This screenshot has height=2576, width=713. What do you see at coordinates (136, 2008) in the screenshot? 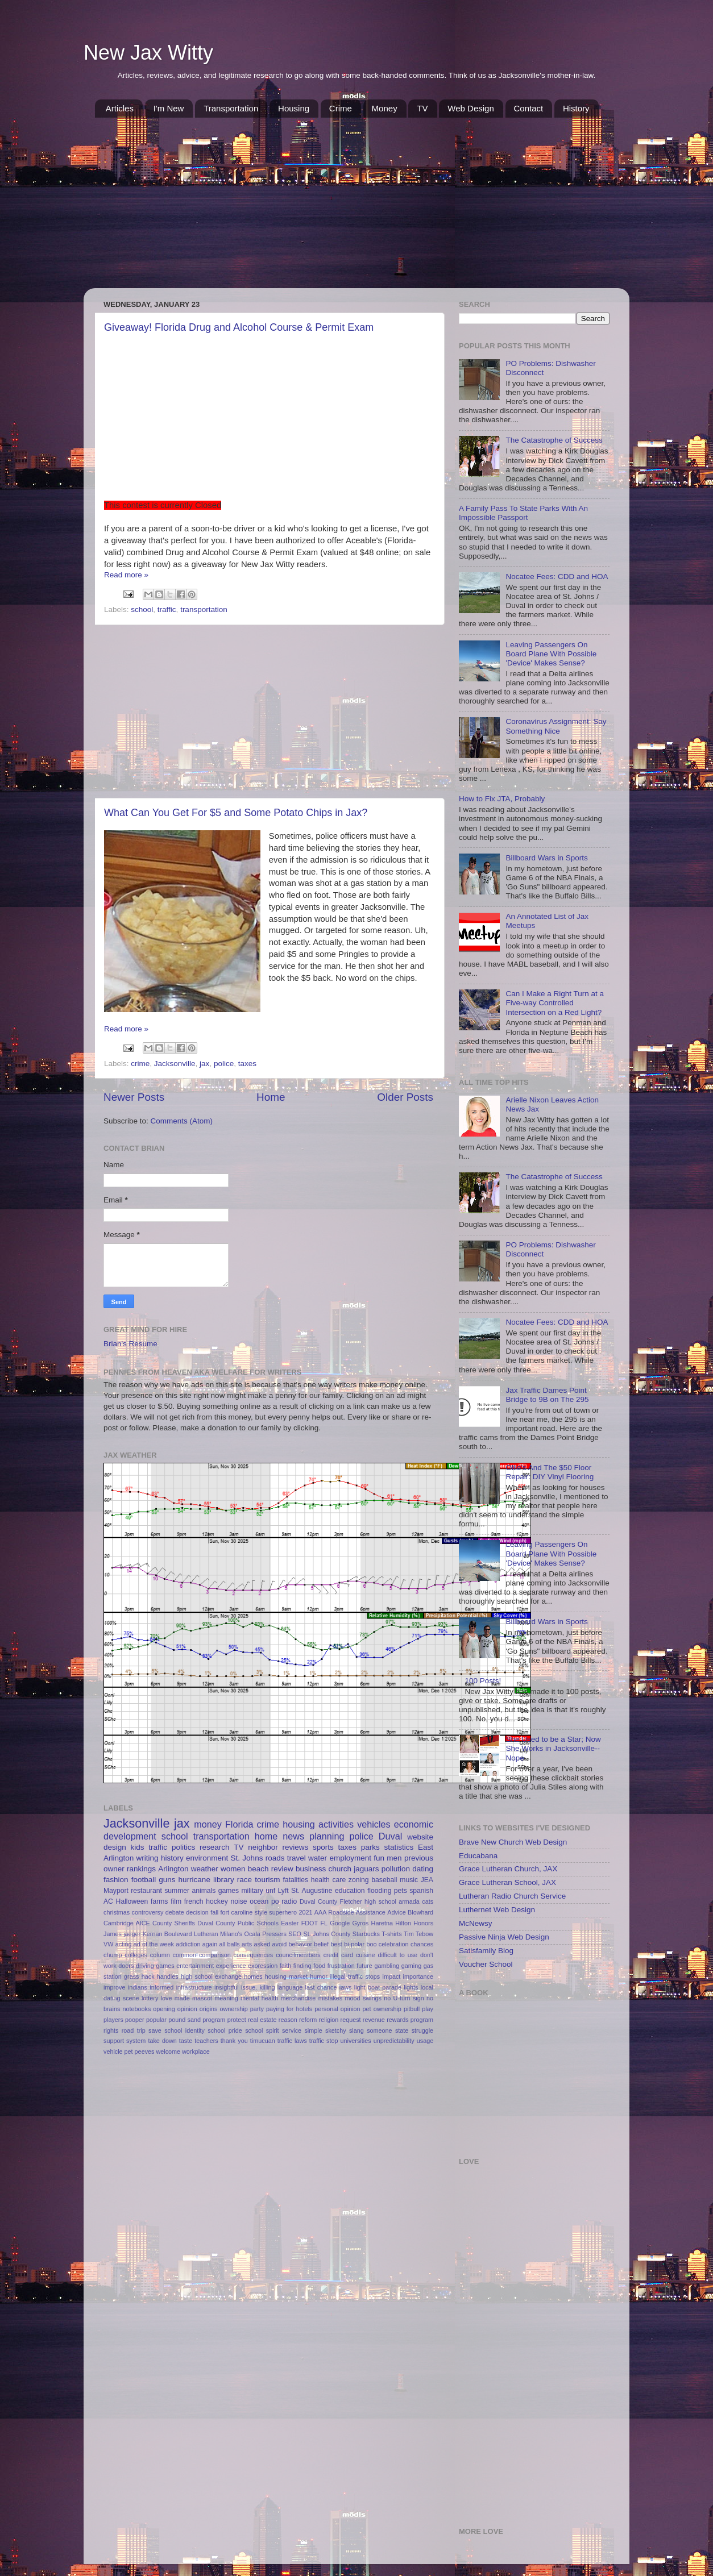
I see `notebooks` at bounding box center [136, 2008].